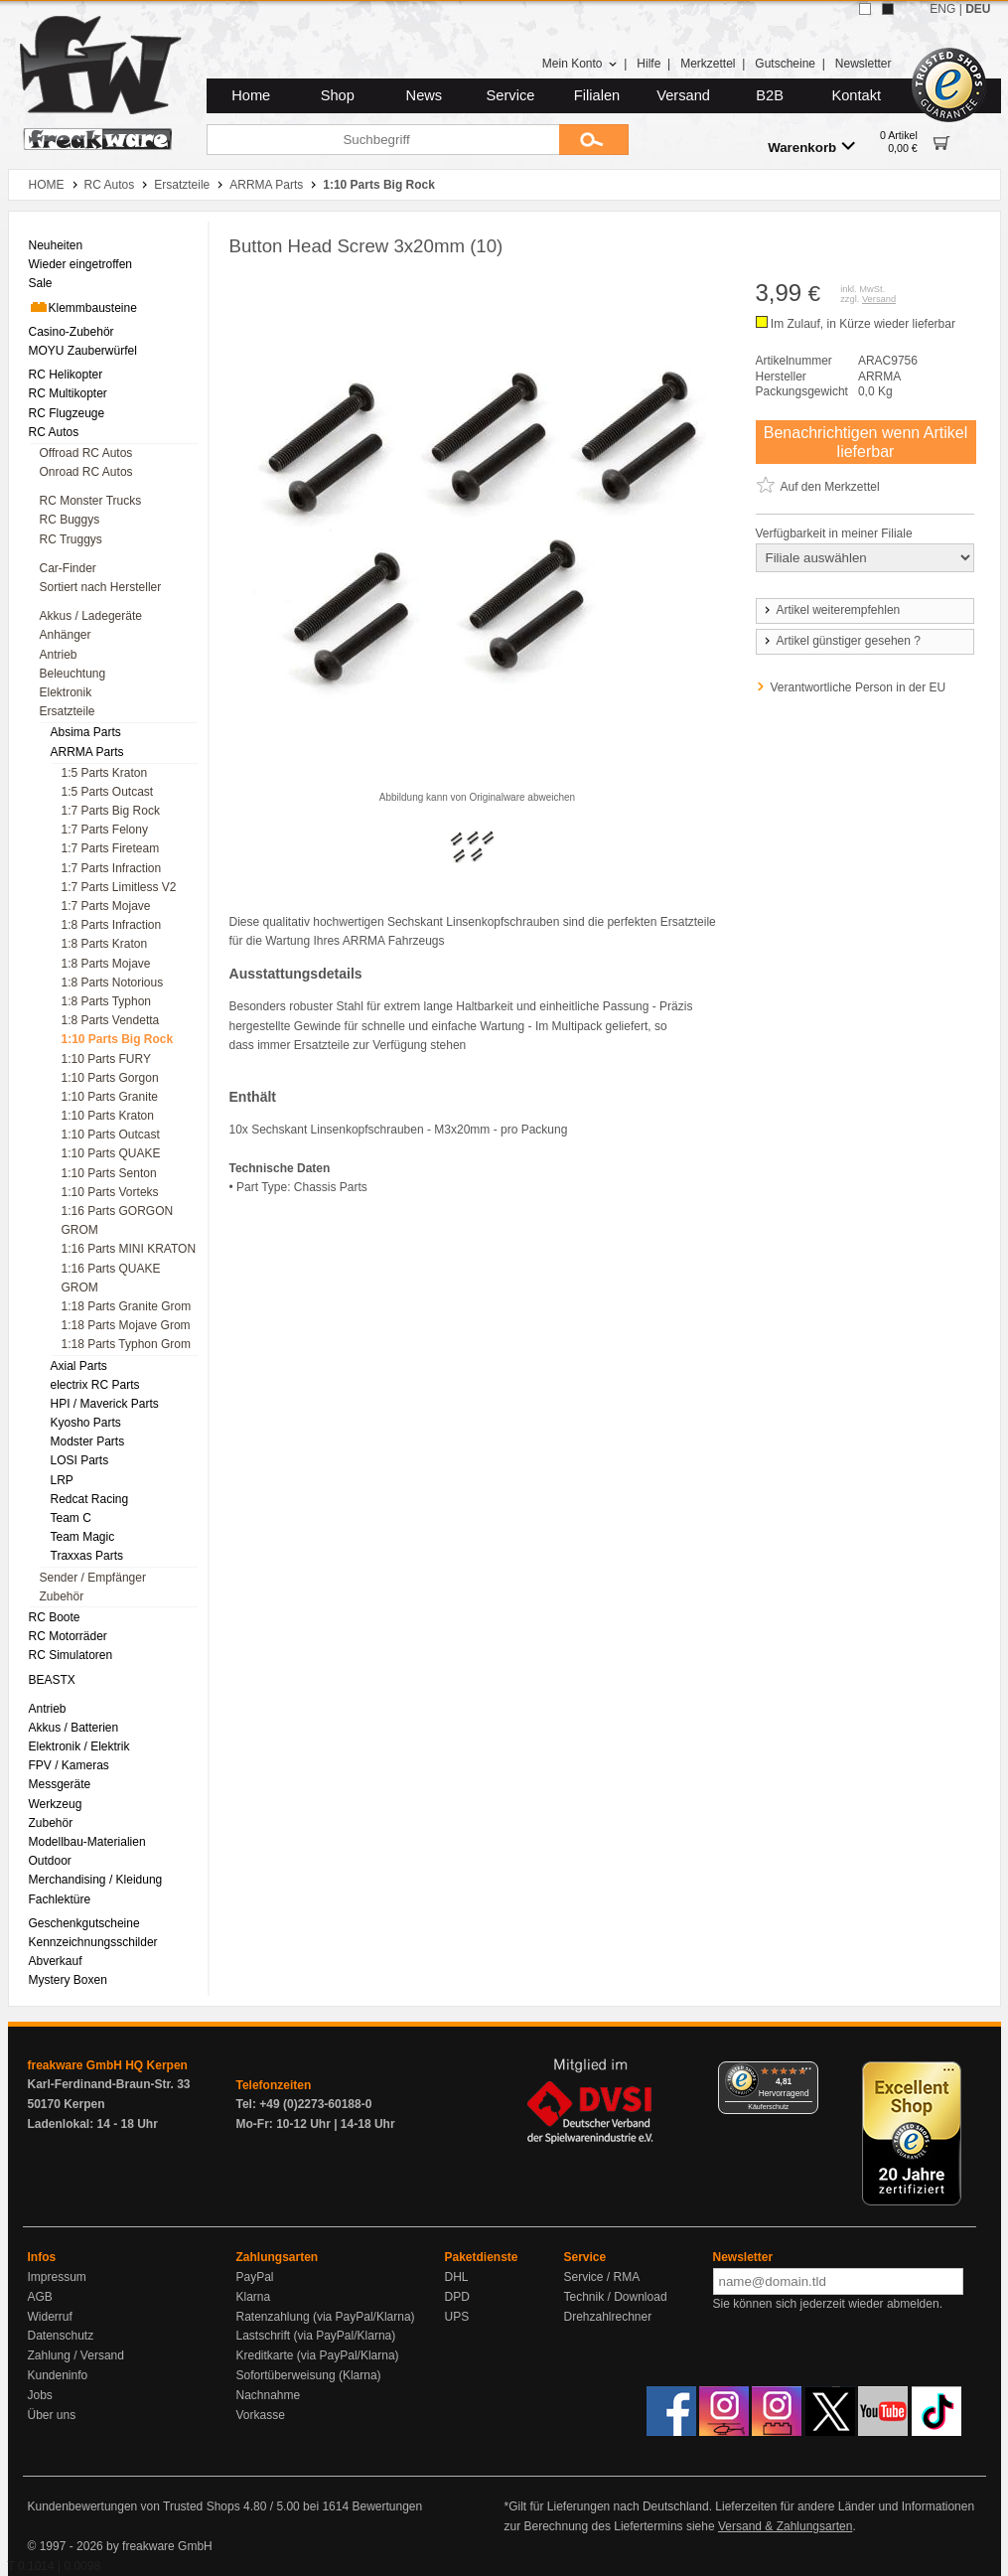 The image size is (1008, 2576). Describe the element at coordinates (602, 2277) in the screenshot. I see `Service / RMA` at that location.